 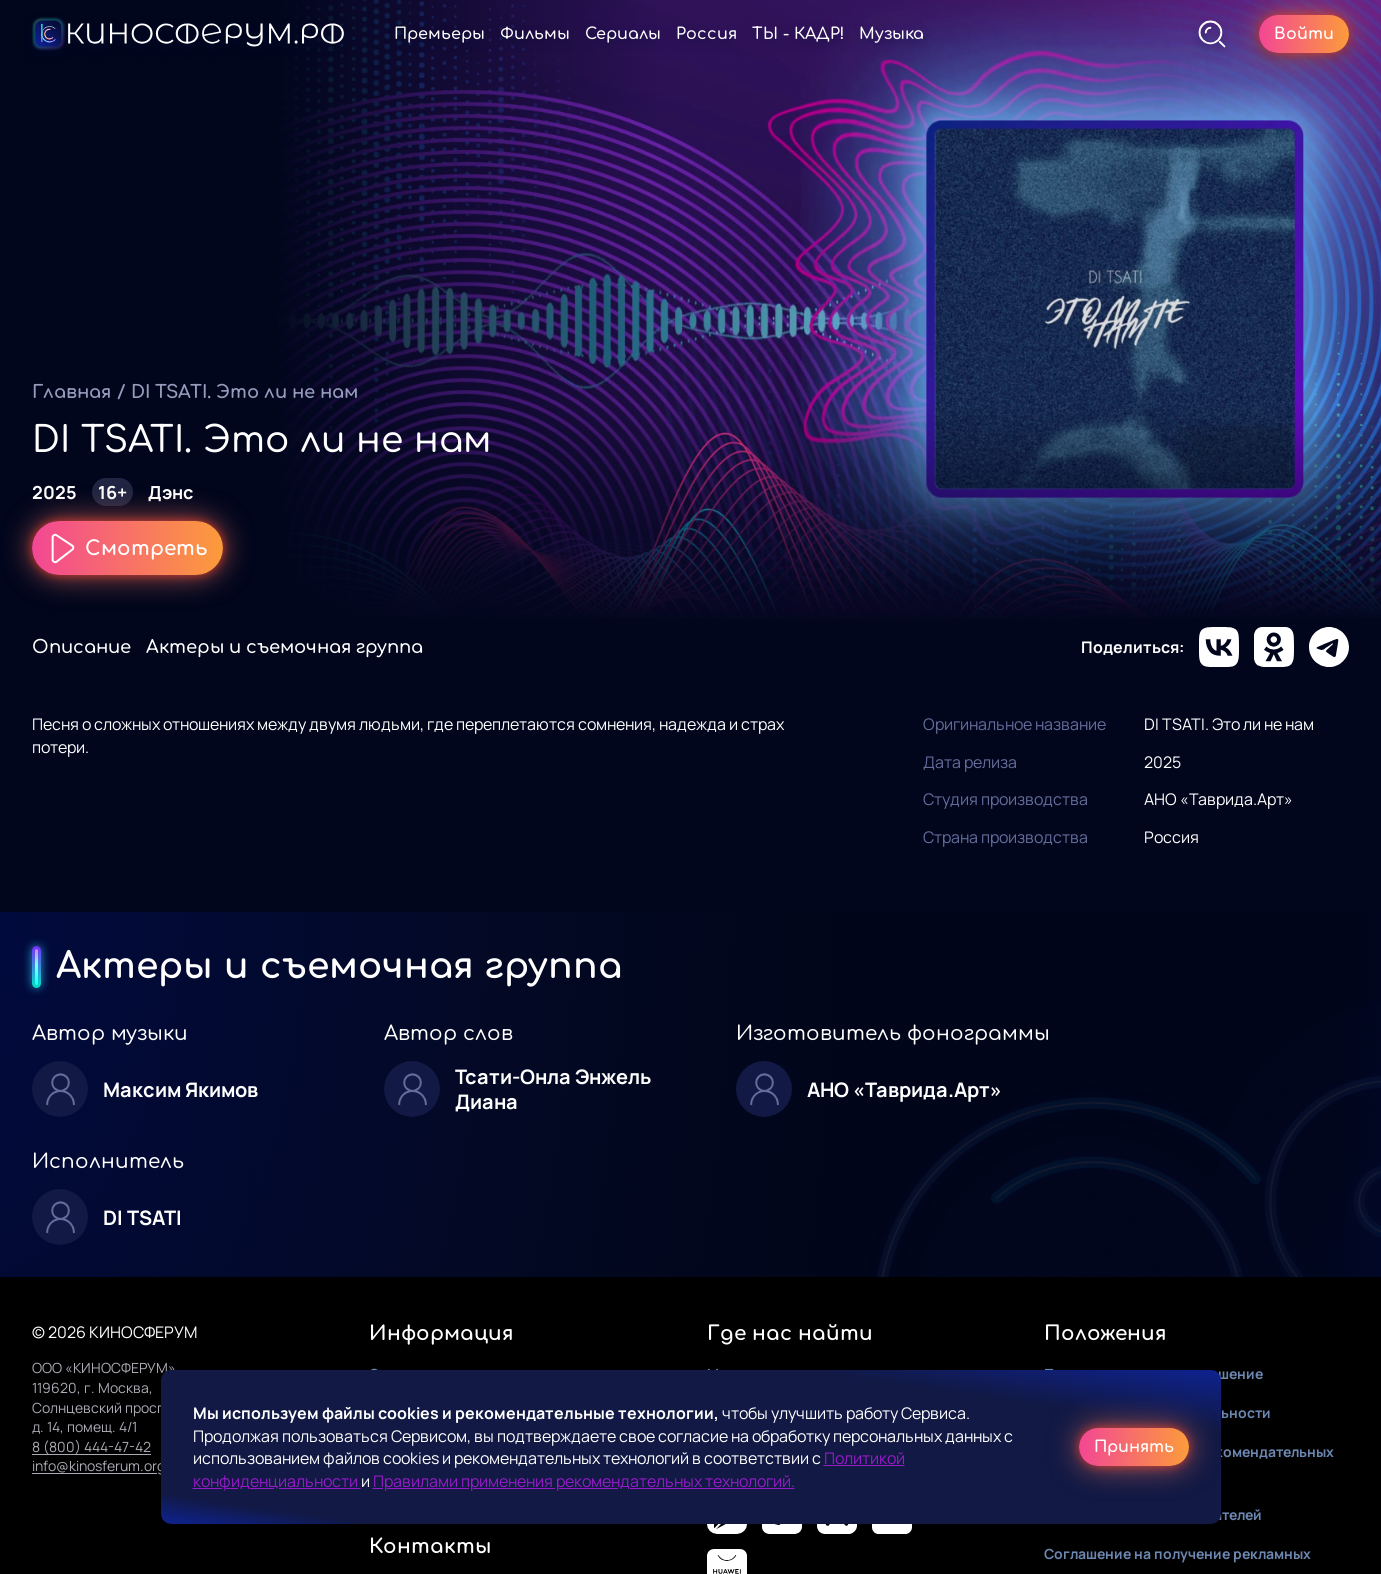 I want to click on Главная, so click(x=71, y=392).